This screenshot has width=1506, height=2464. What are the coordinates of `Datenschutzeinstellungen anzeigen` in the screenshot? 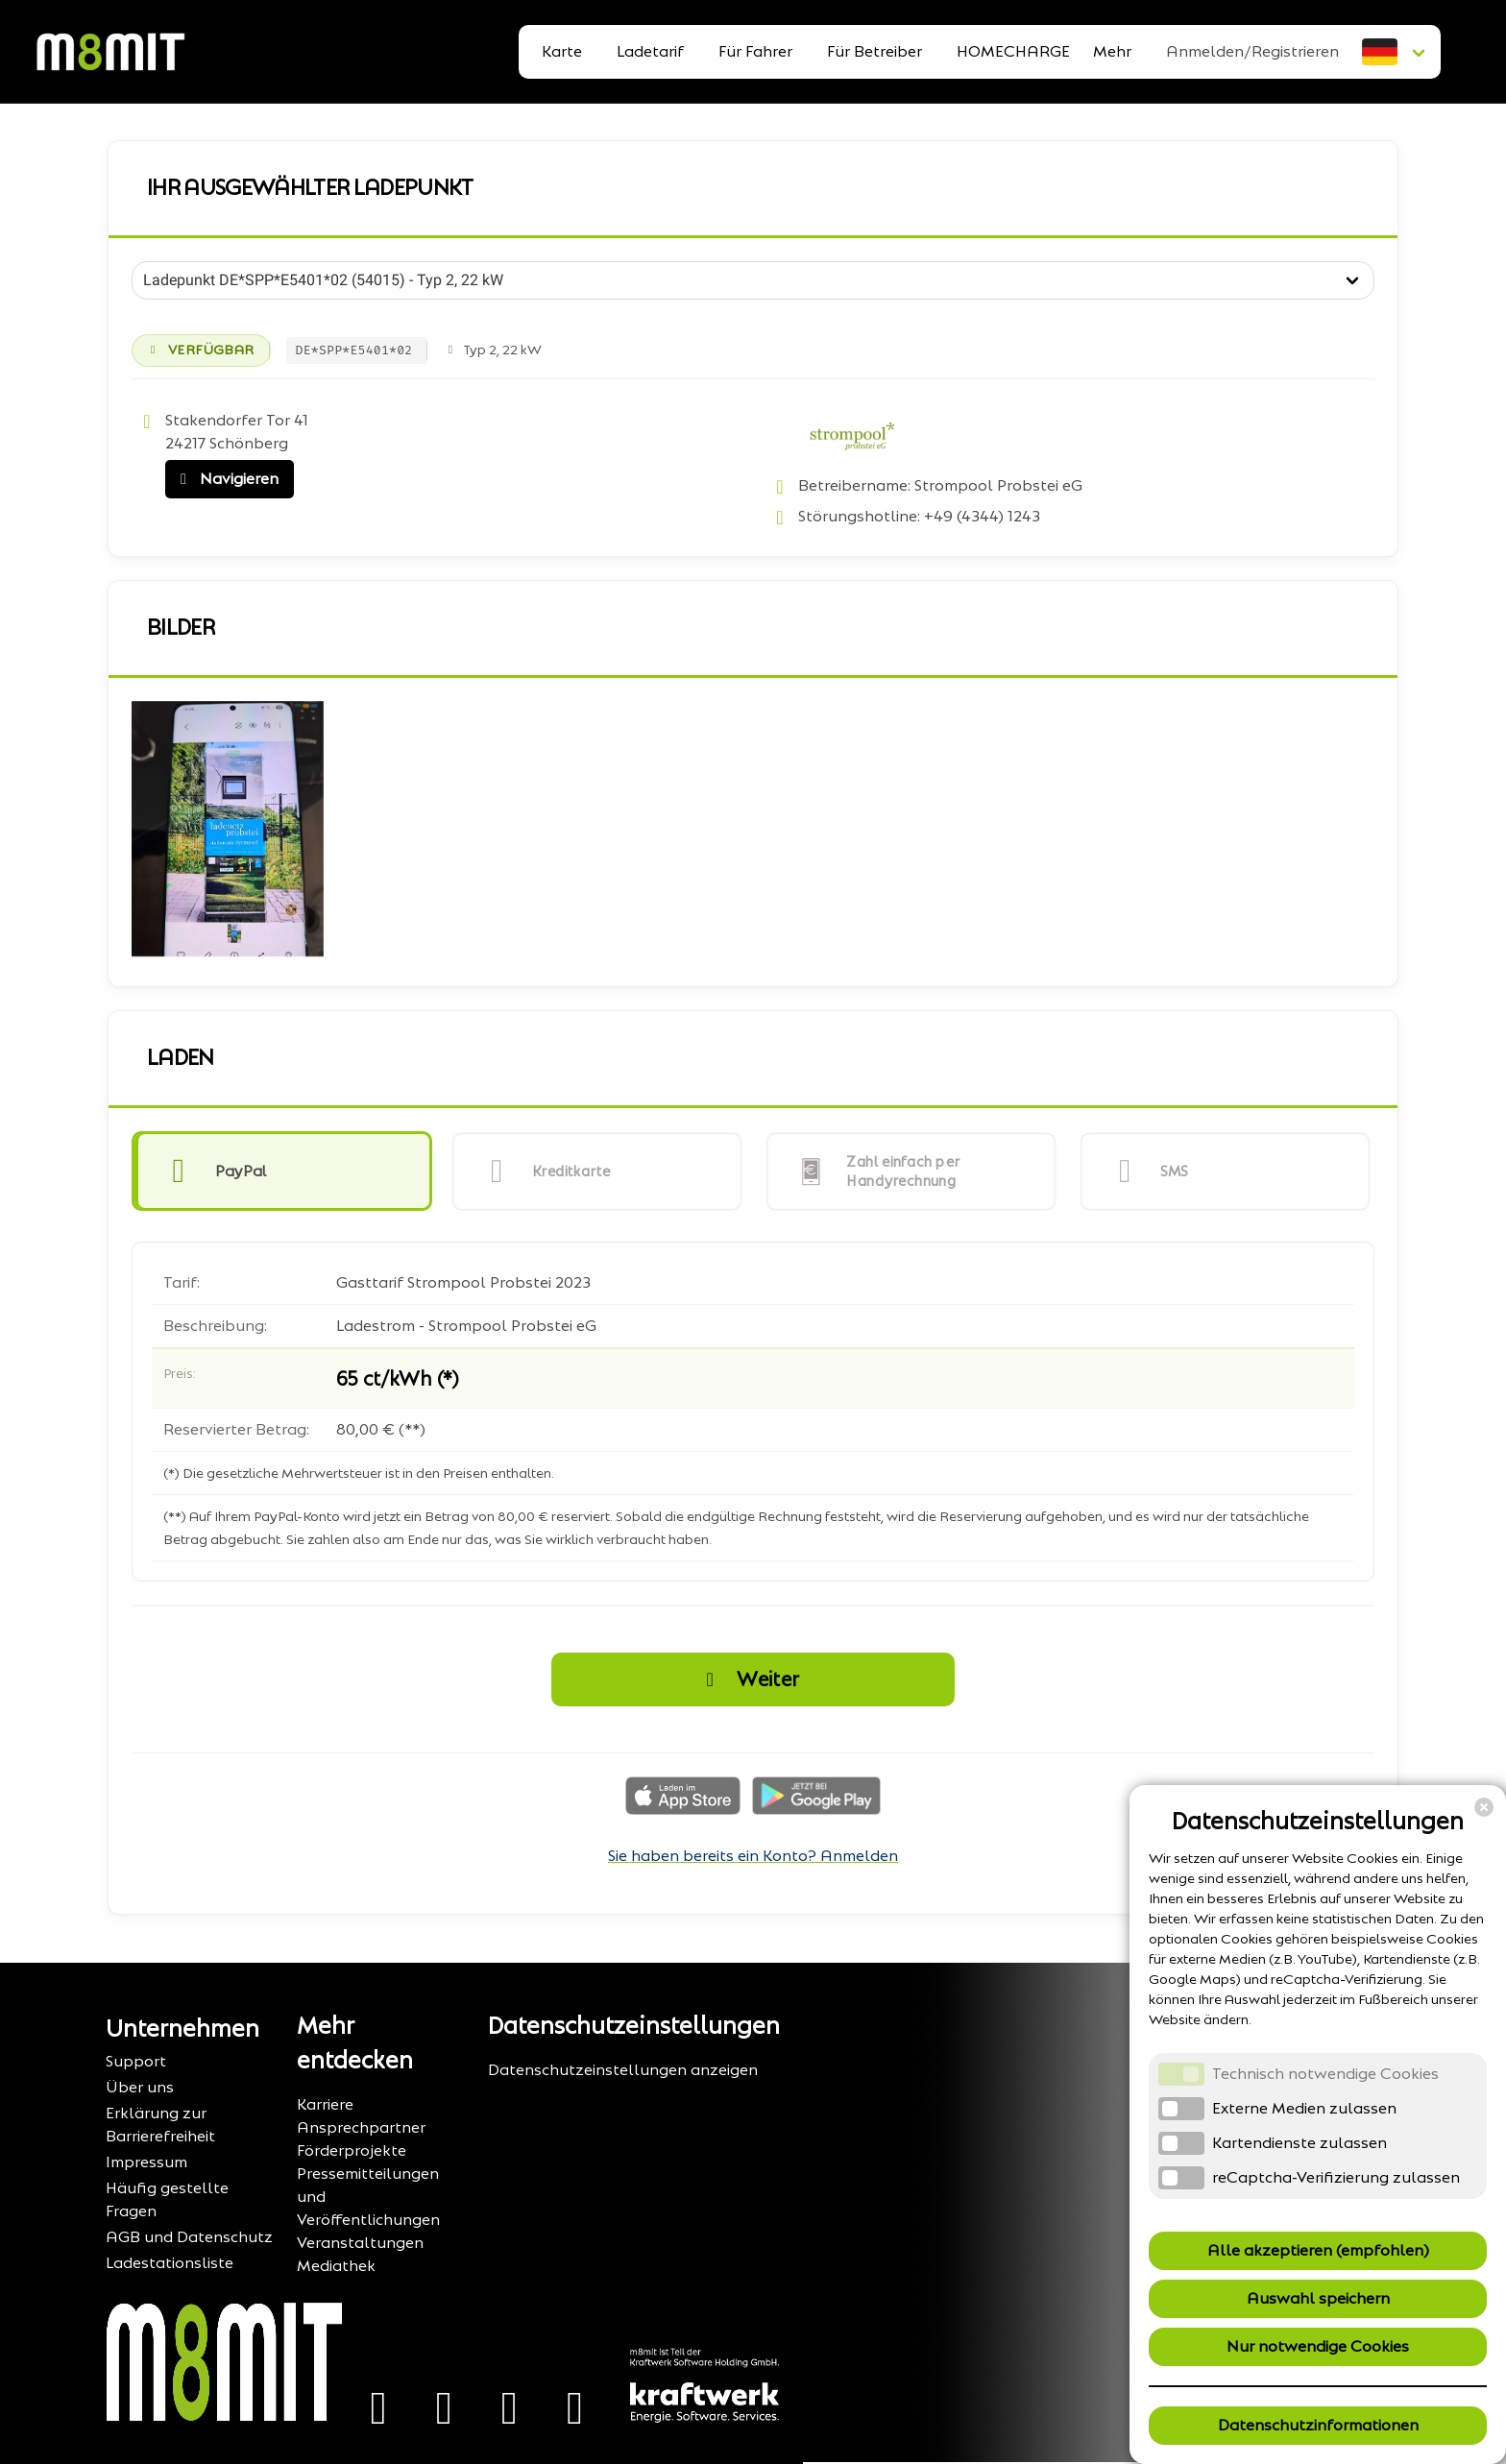 It's located at (623, 2070).